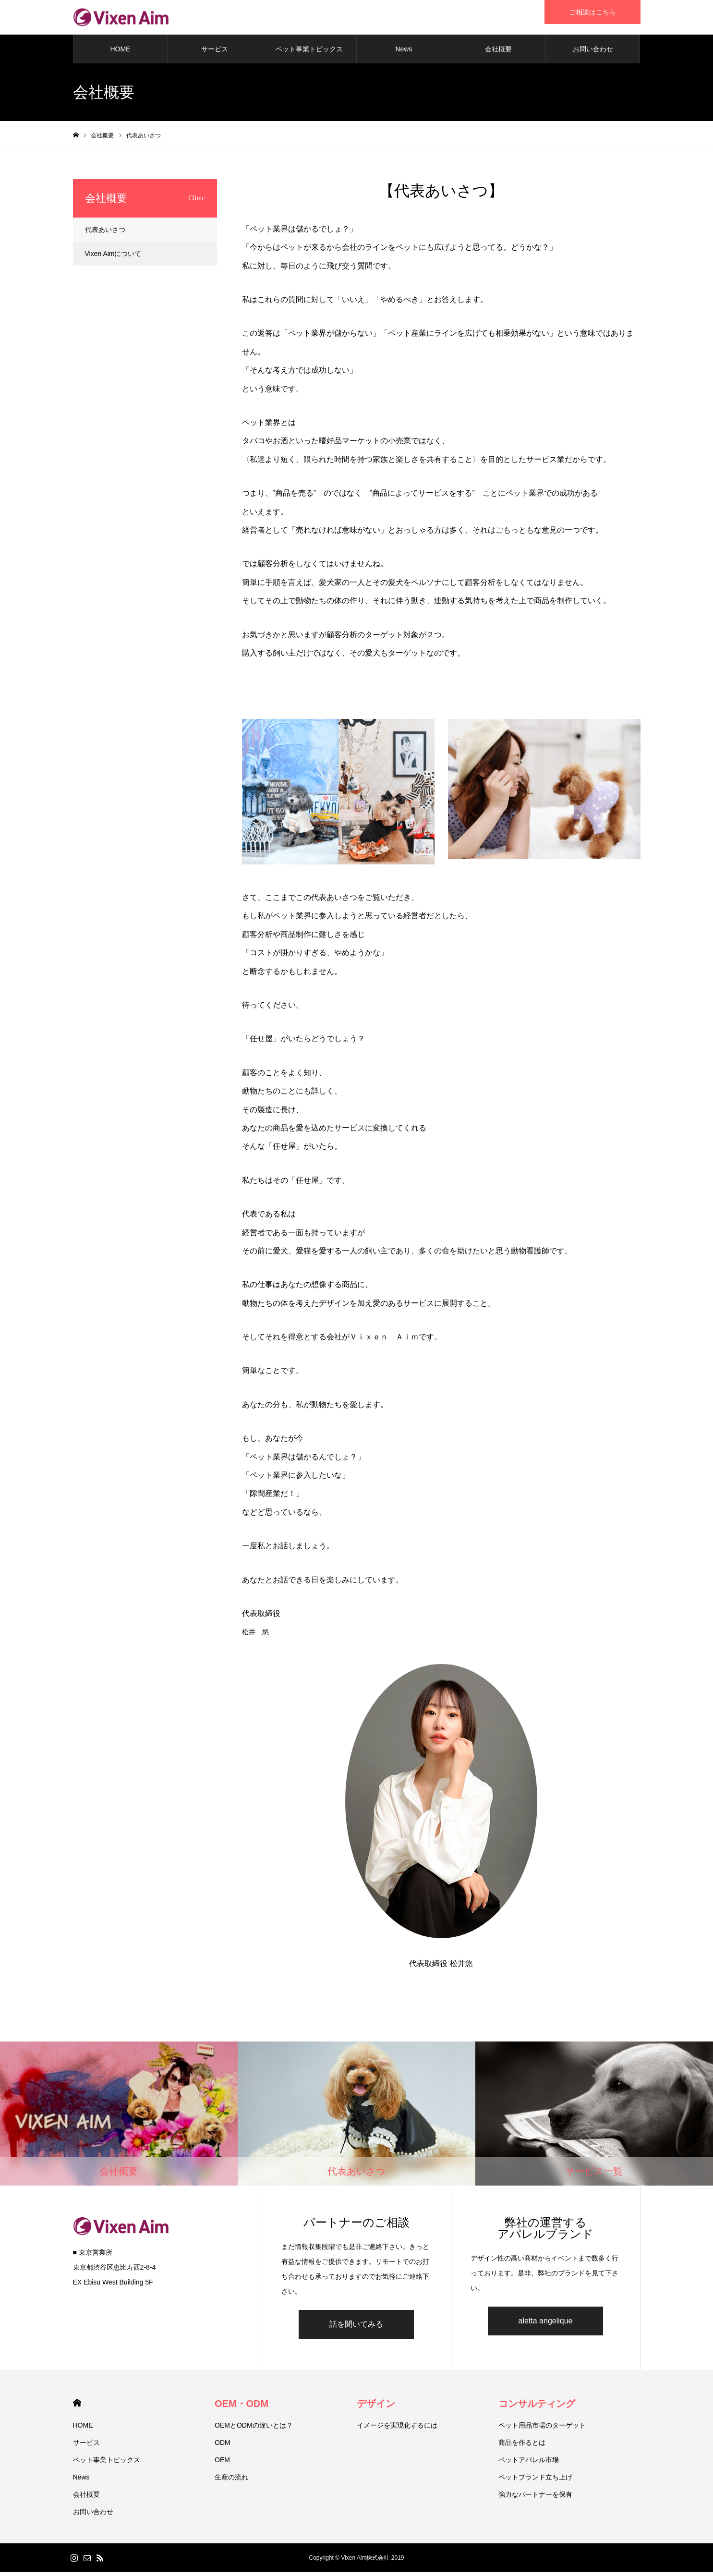 This screenshot has height=2576, width=713. Describe the element at coordinates (521, 2446) in the screenshot. I see `商品を作るとは` at that location.